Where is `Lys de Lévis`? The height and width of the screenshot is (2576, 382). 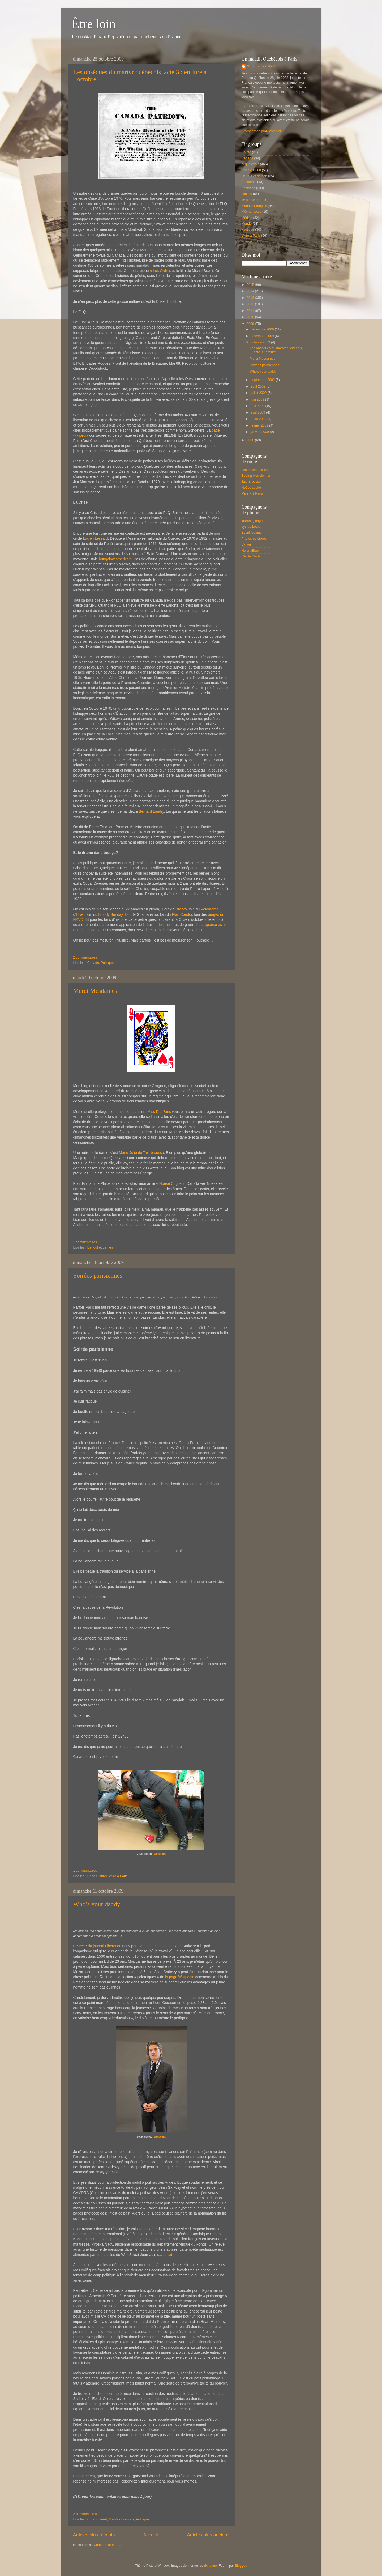 Lys de Lévis is located at coordinates (251, 527).